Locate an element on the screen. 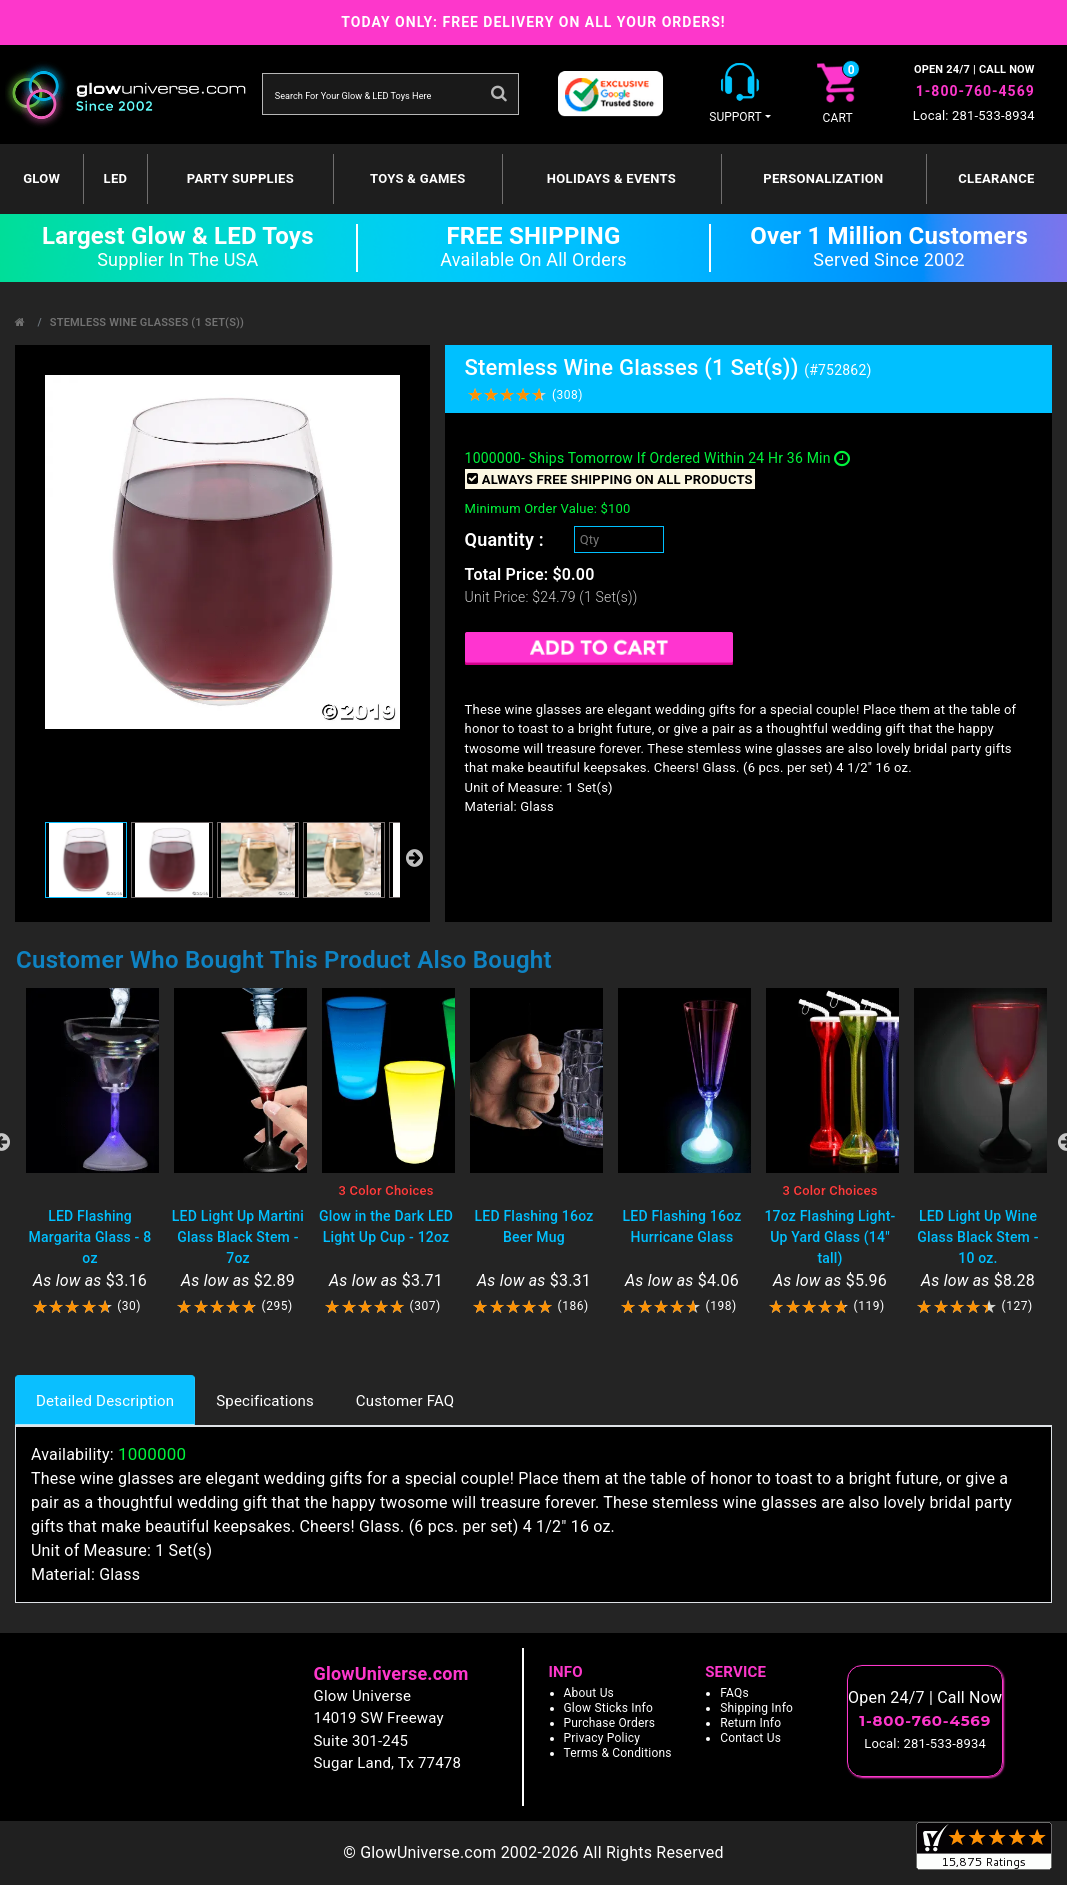 The width and height of the screenshot is (1067, 1885). Customer FAQ [tab] is located at coordinates (405, 1401).